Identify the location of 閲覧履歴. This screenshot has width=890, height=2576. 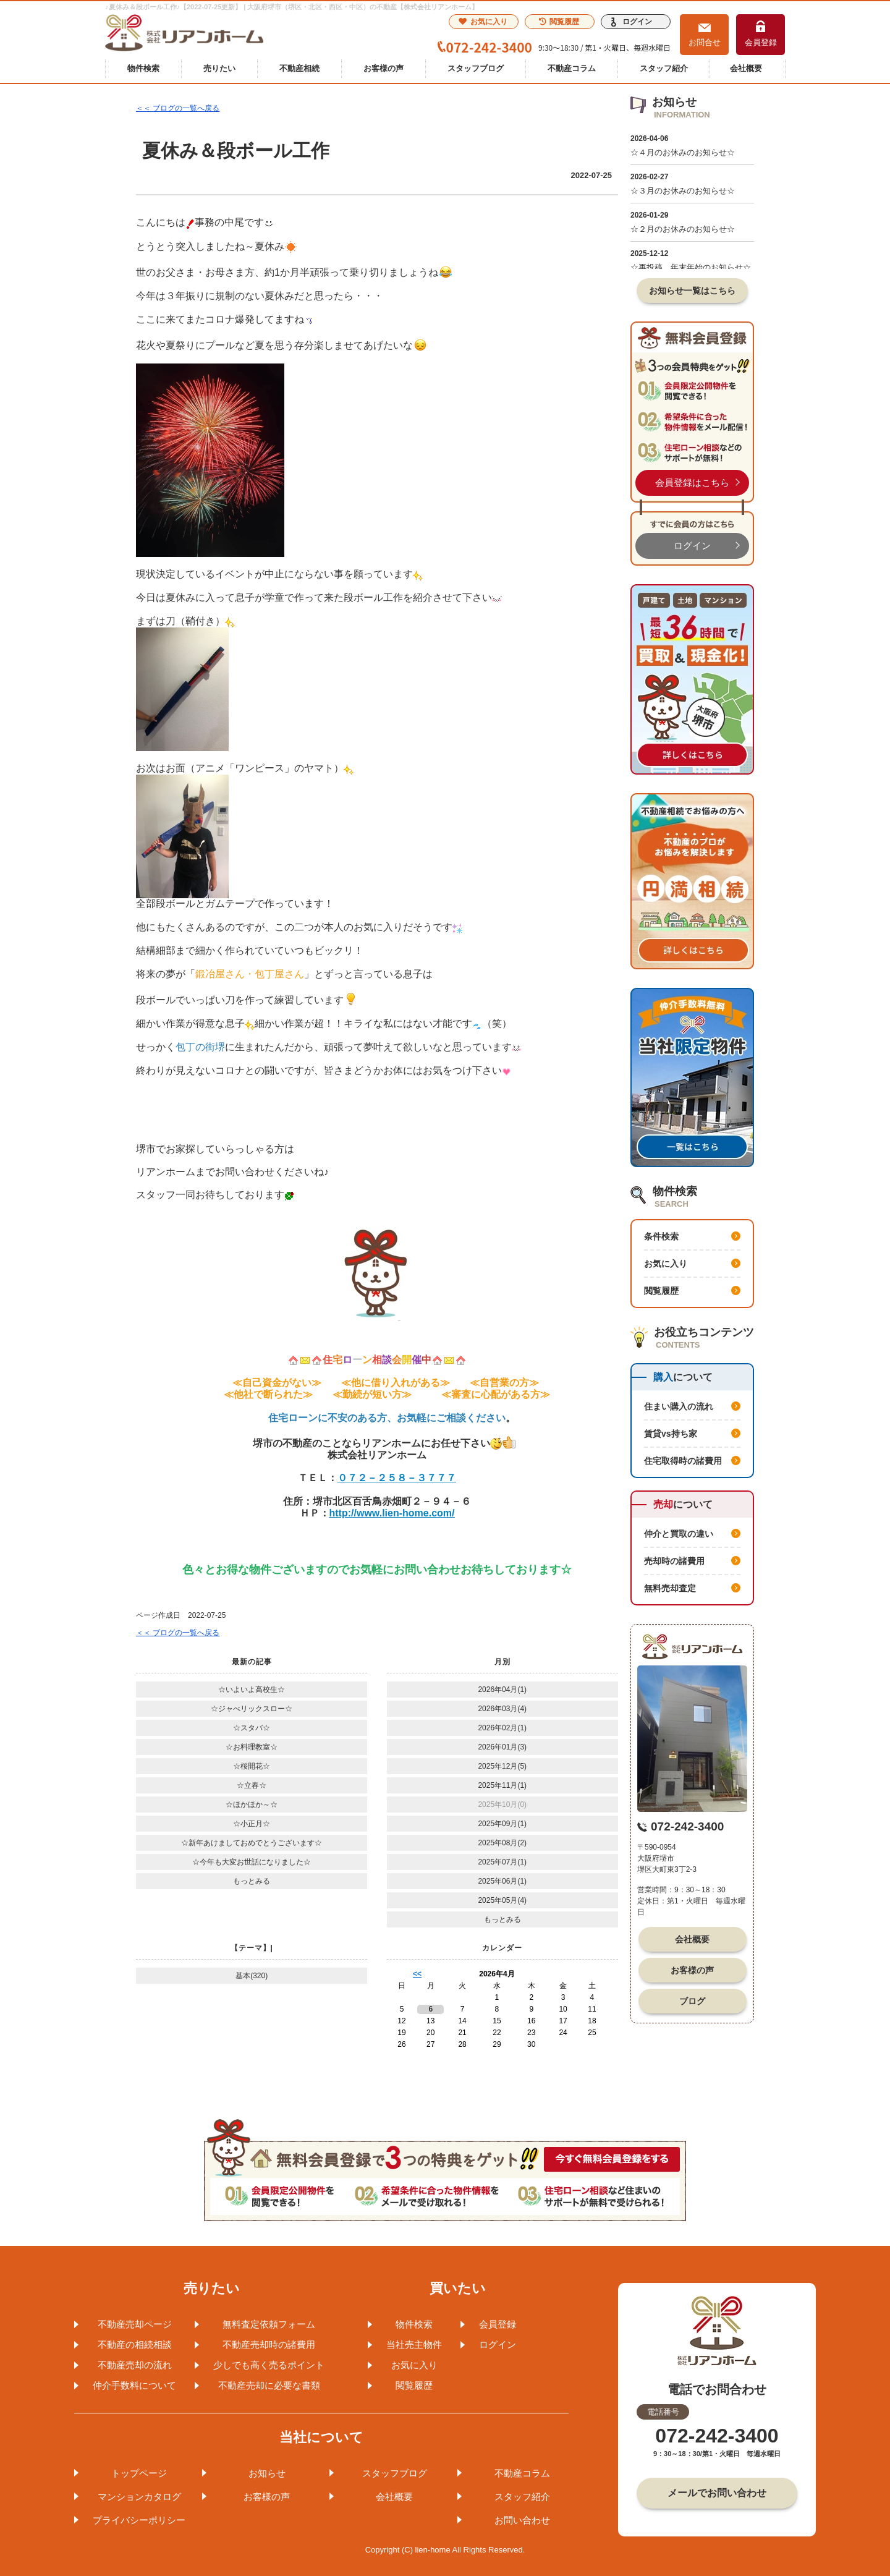
(559, 21).